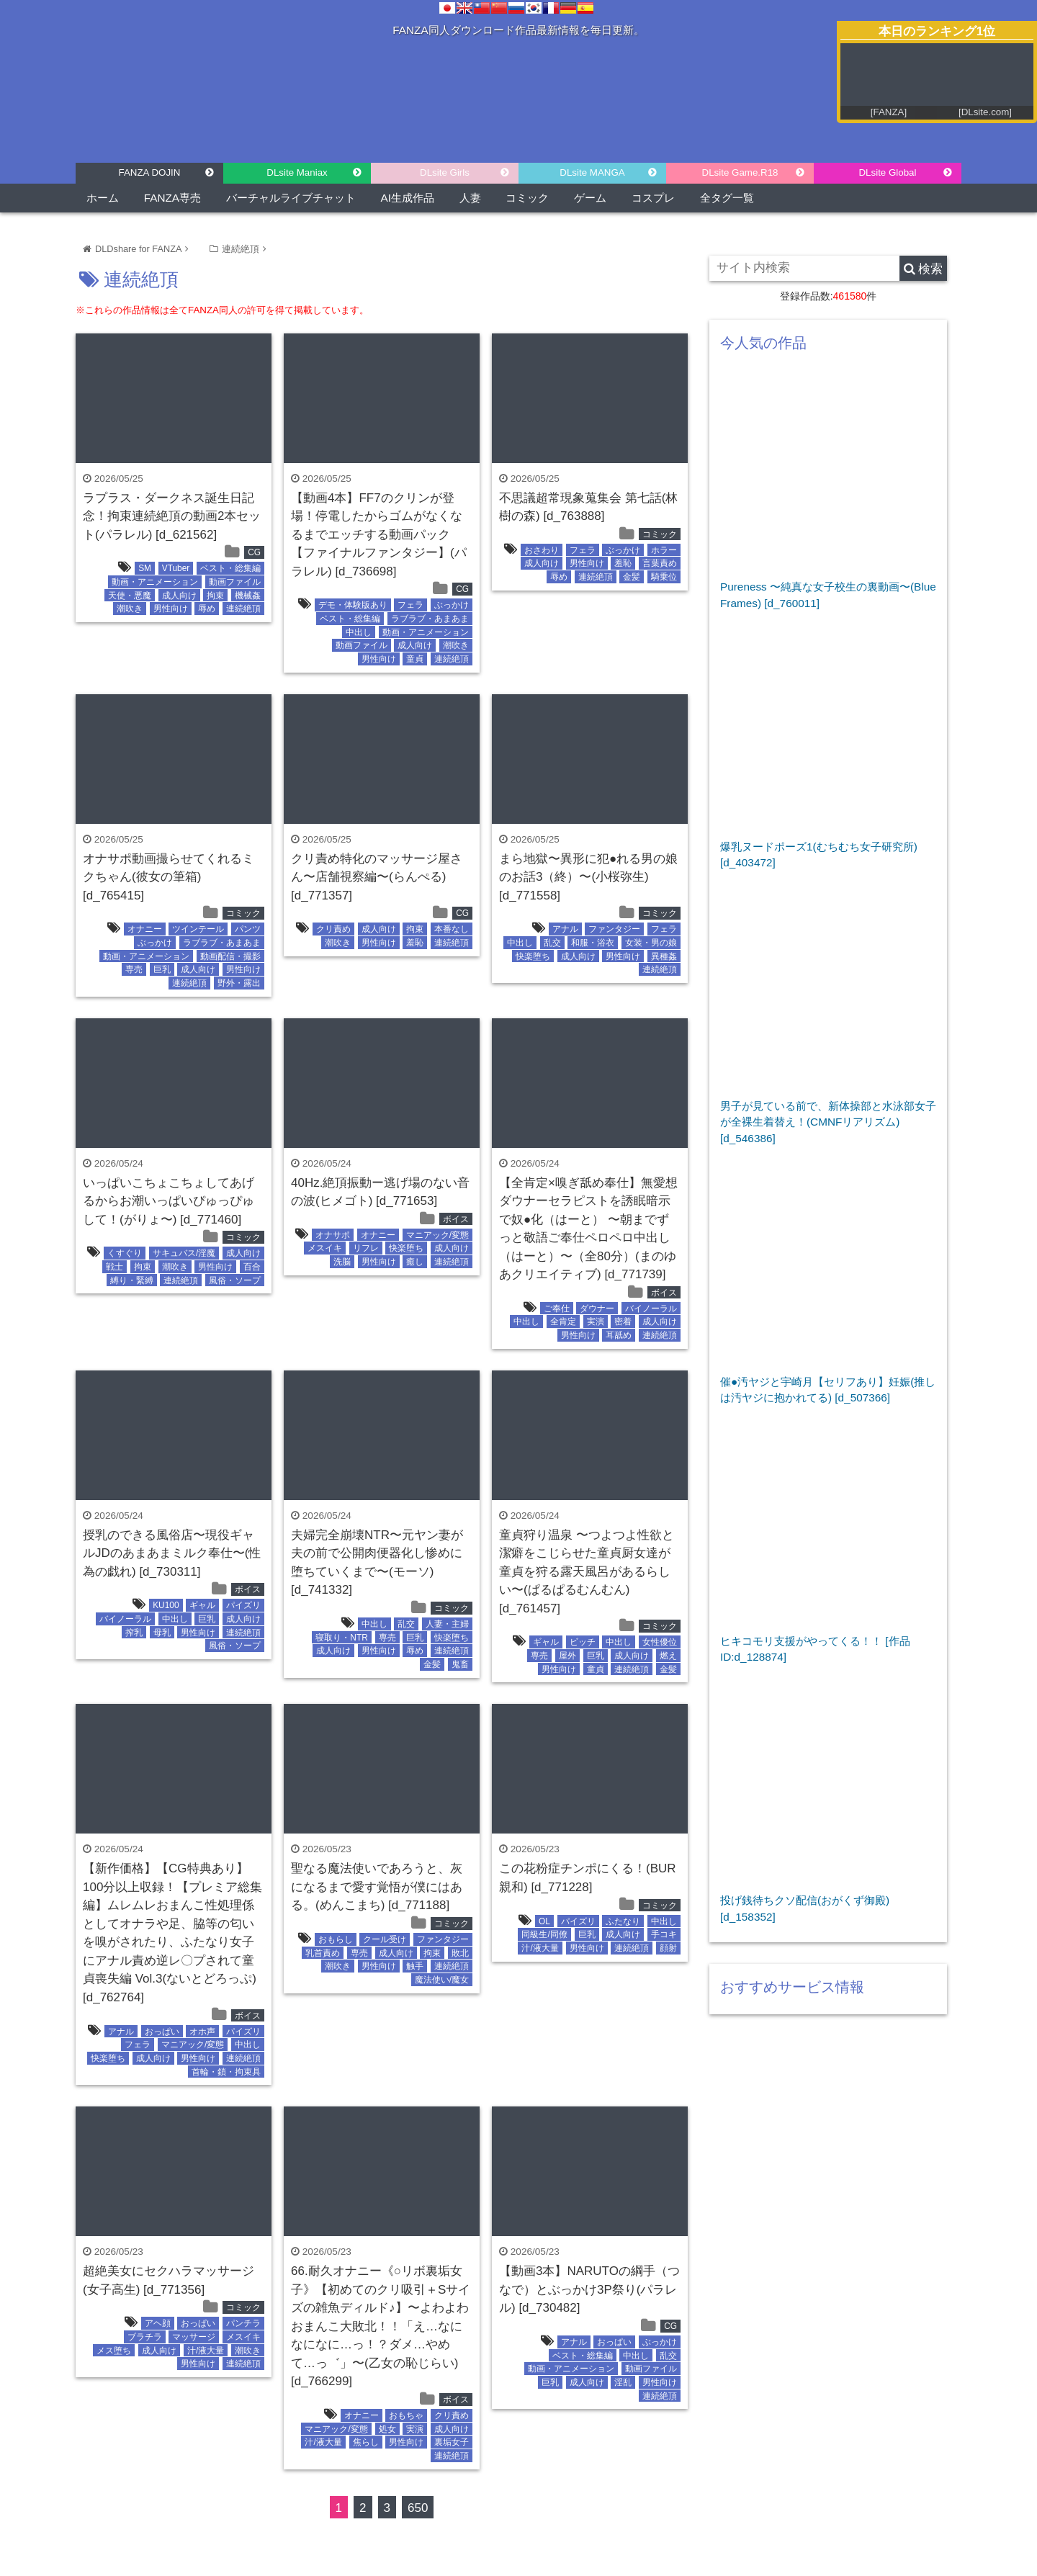 This screenshot has height=2576, width=1037. Describe the element at coordinates (664, 956) in the screenshot. I see `異種姦` at that location.